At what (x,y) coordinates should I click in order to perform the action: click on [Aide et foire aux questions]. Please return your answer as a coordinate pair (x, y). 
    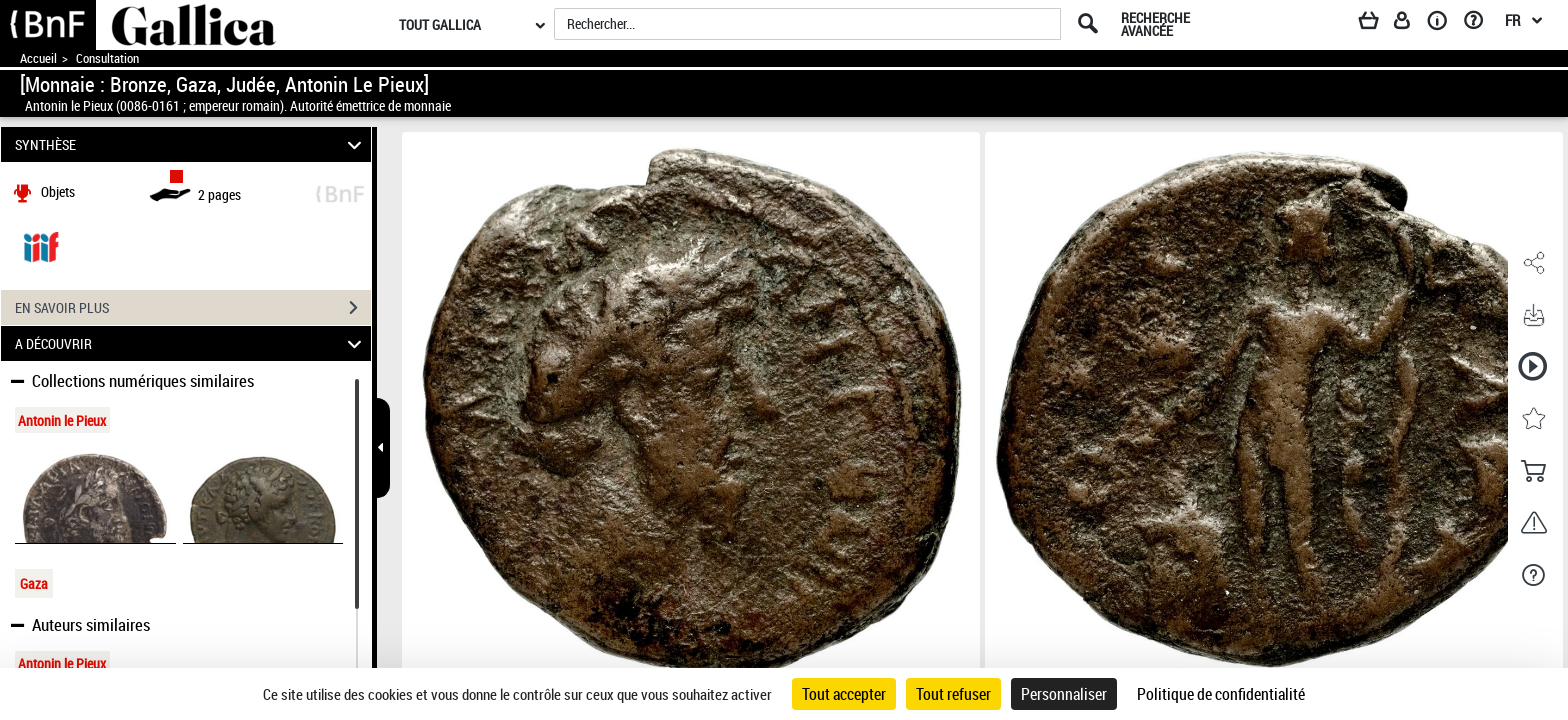
    Looking at the image, I should click on (1480, 24).